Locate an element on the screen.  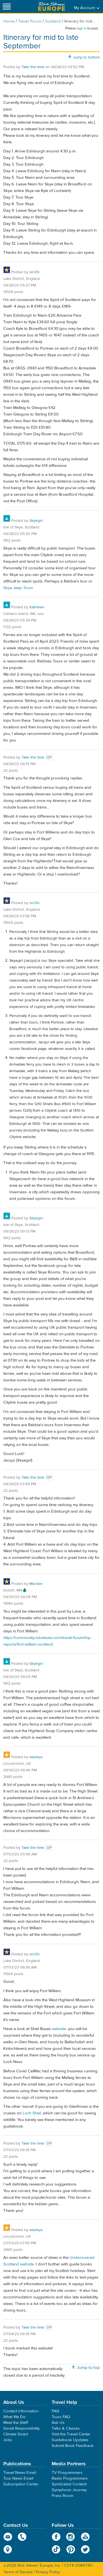
map is located at coordinates (7, 2549).